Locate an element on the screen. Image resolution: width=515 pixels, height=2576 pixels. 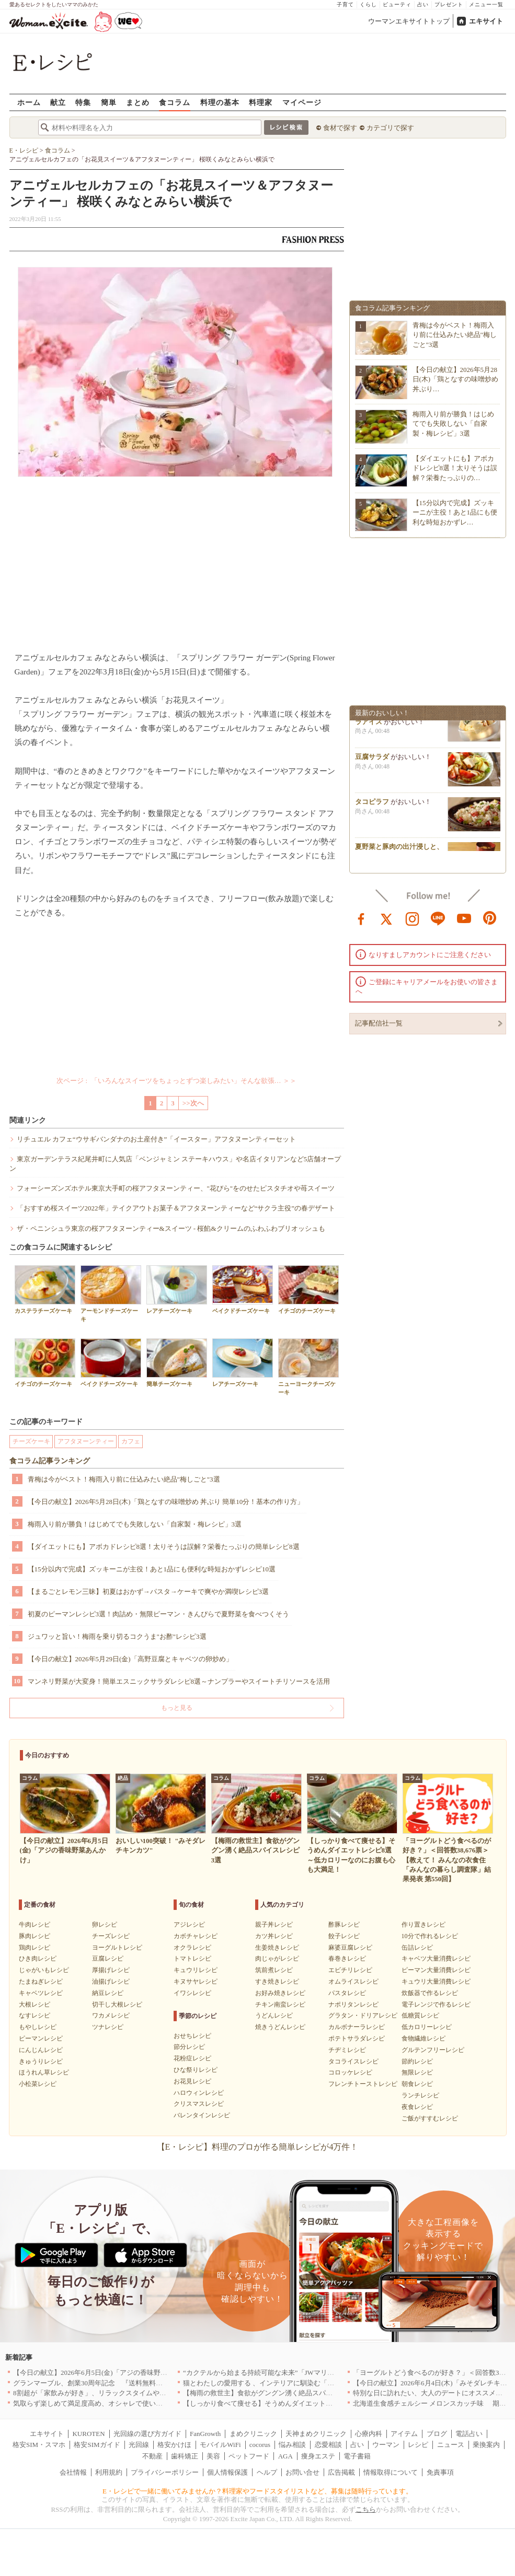
生姜焼きレシピ is located at coordinates (277, 1947).